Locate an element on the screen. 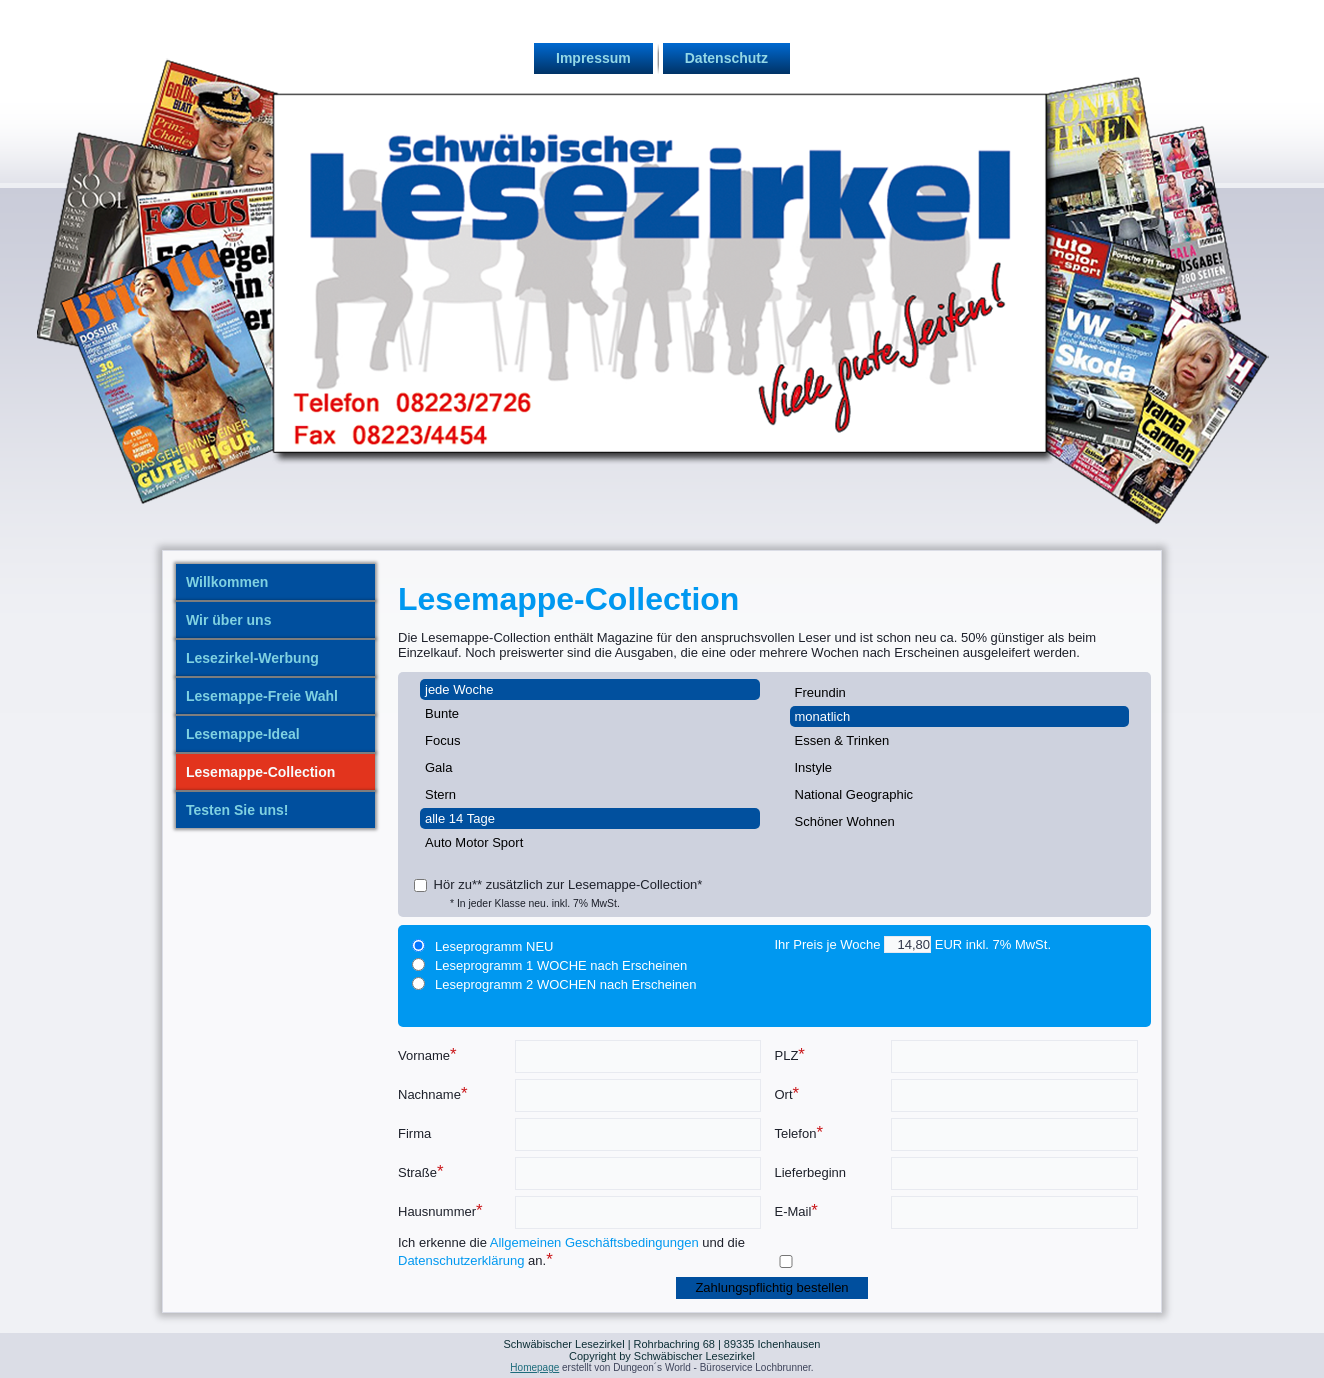 The image size is (1324, 1378). Allgemeinen Geschäftsbedingungen is located at coordinates (594, 1242).